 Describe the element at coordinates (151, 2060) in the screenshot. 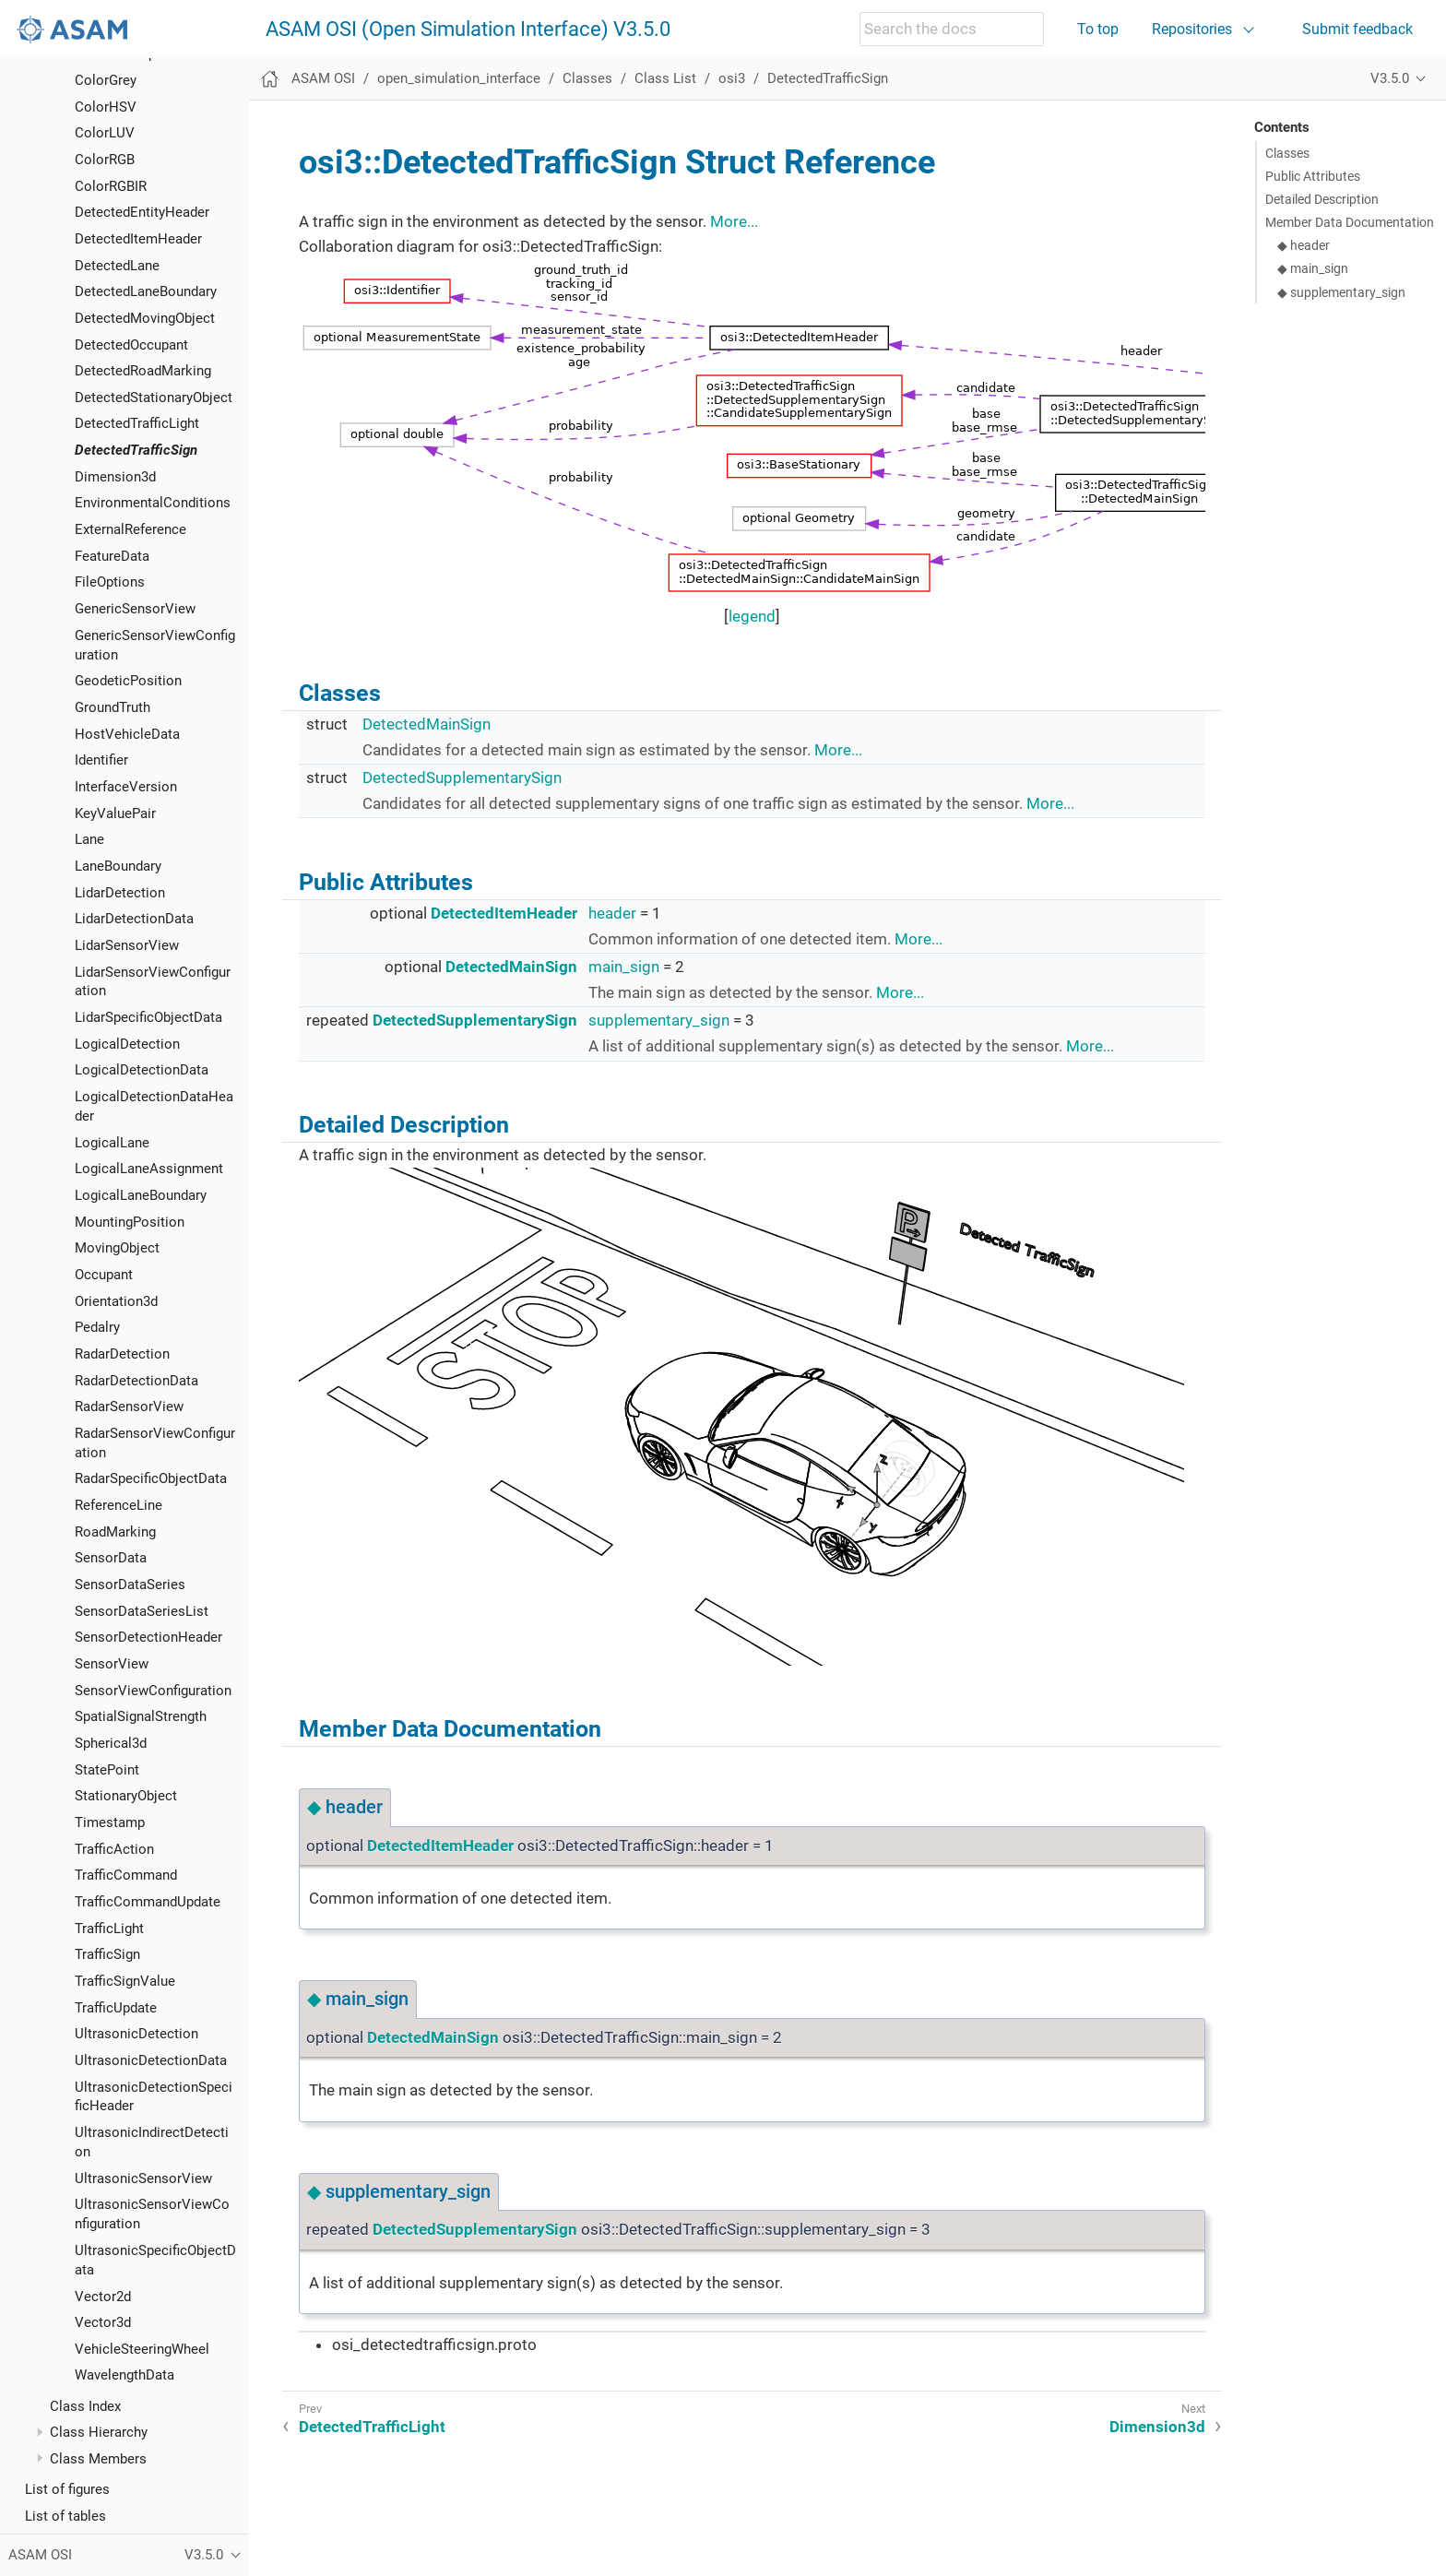

I see `UltrasonicDetectionData` at that location.